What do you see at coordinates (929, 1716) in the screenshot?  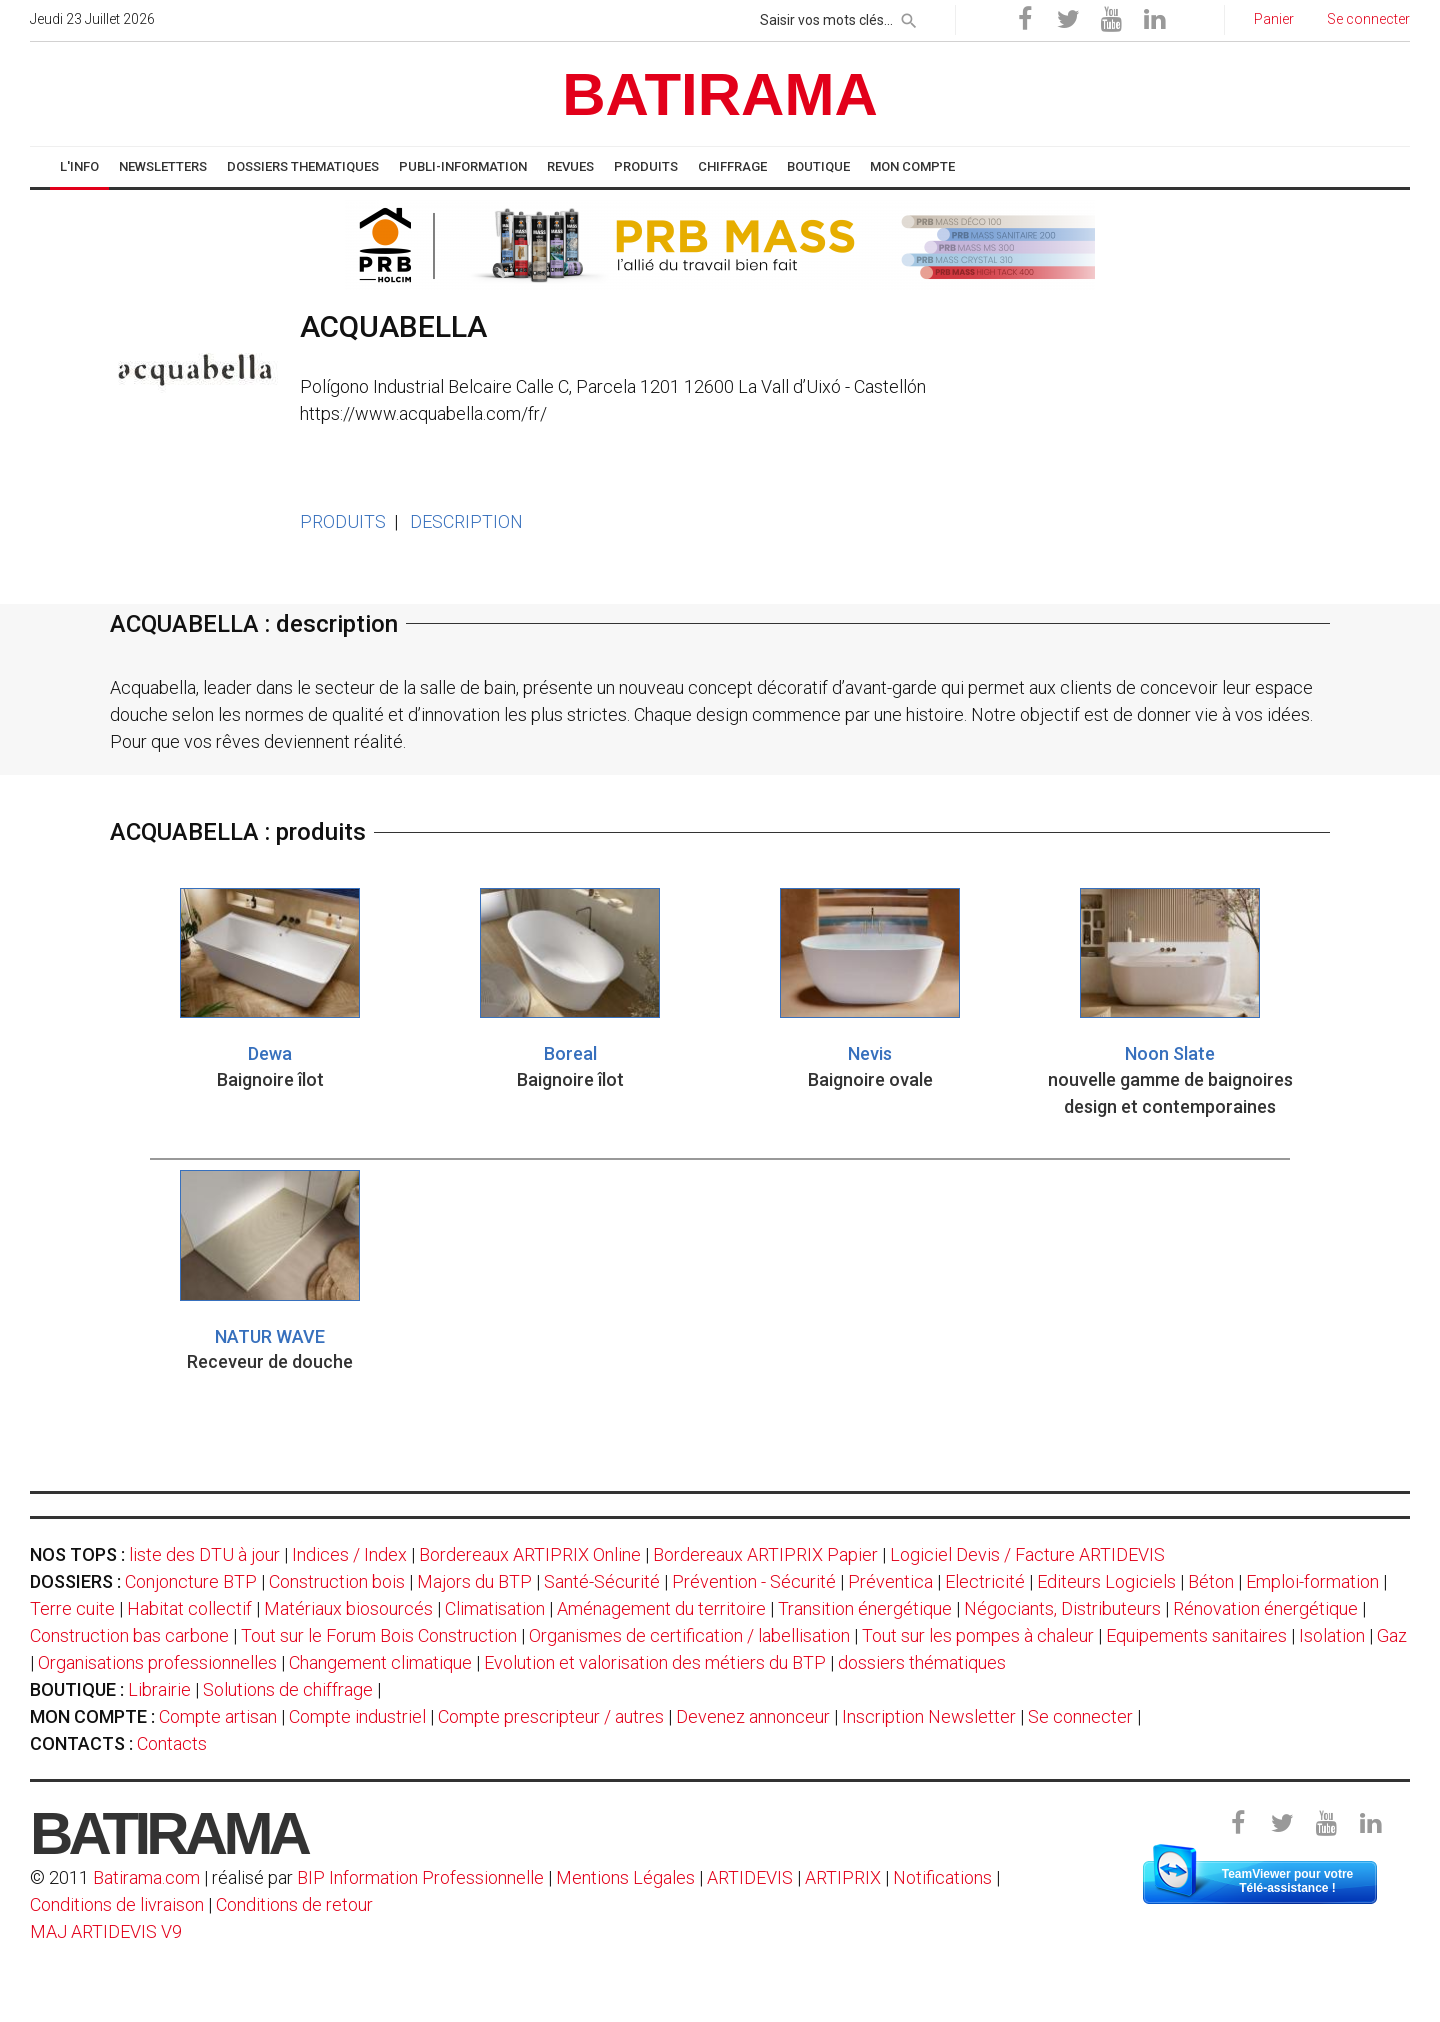 I see `Inscription Newsletter` at bounding box center [929, 1716].